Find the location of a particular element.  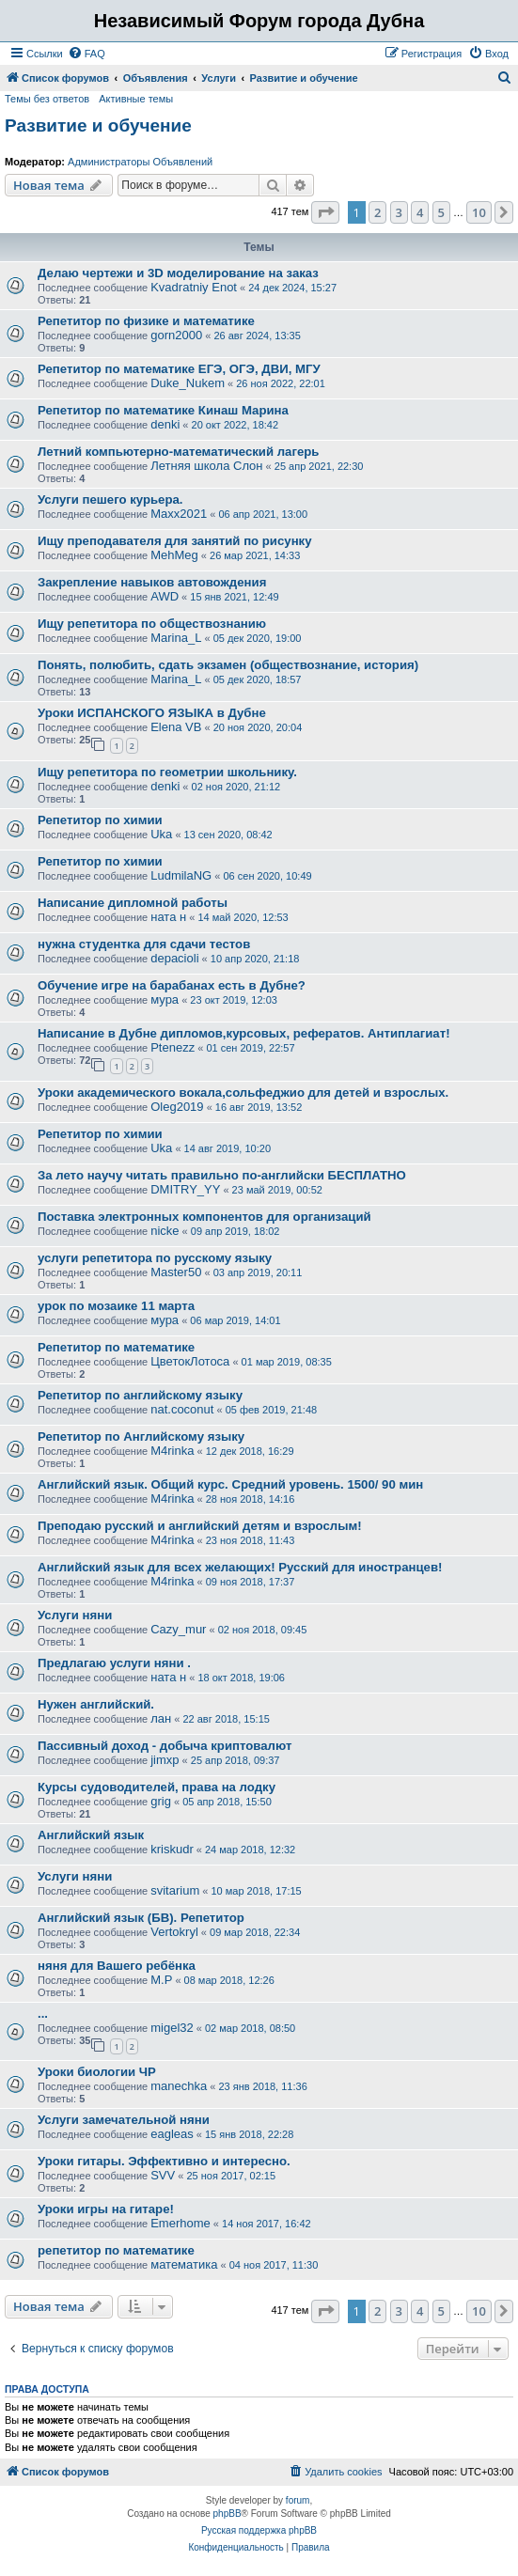

Услуги пешего курьера. is located at coordinates (110, 499).